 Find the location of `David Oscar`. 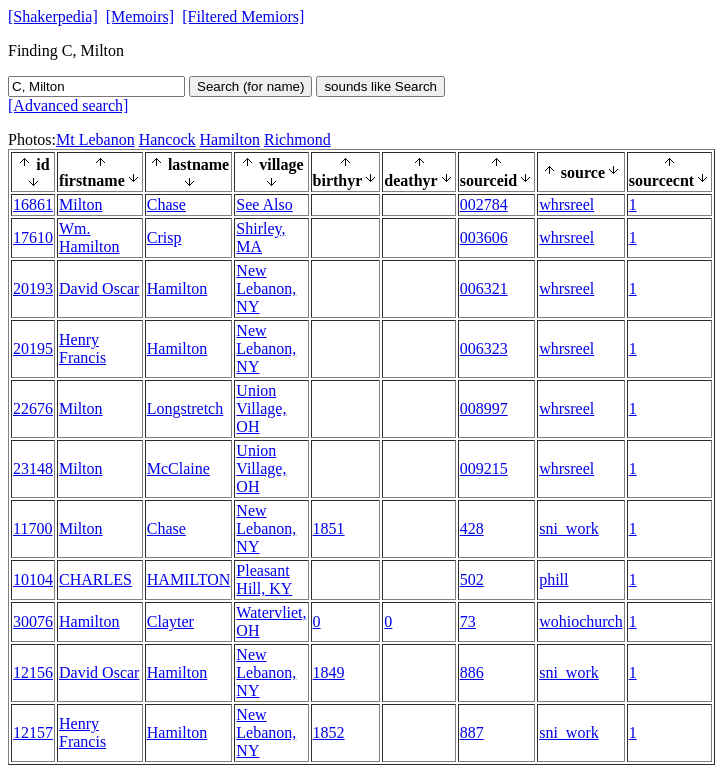

David Oscar is located at coordinates (99, 288).